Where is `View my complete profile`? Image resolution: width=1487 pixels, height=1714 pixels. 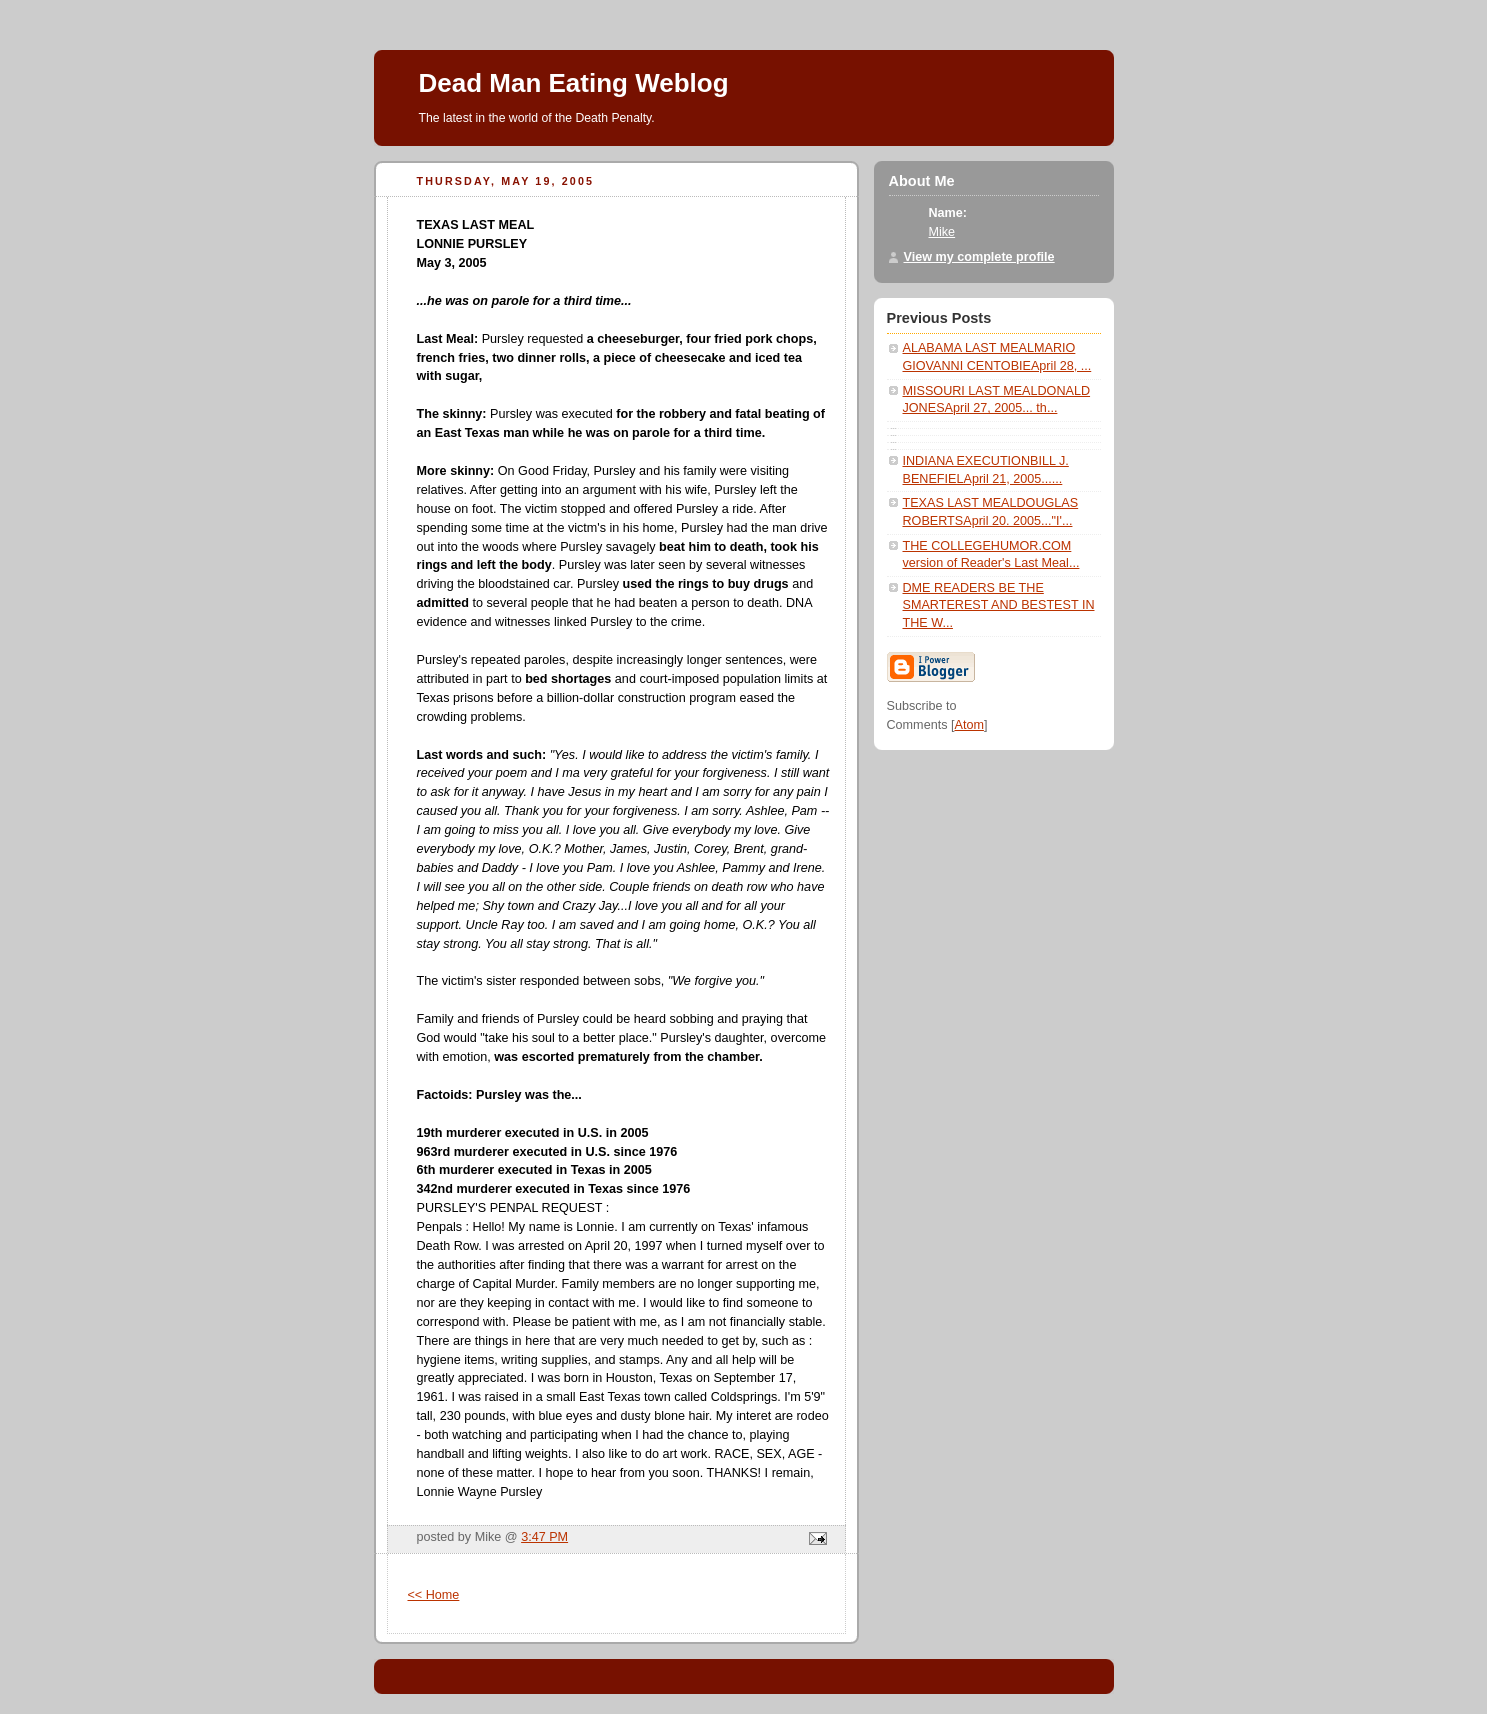
View my complete profile is located at coordinates (979, 257).